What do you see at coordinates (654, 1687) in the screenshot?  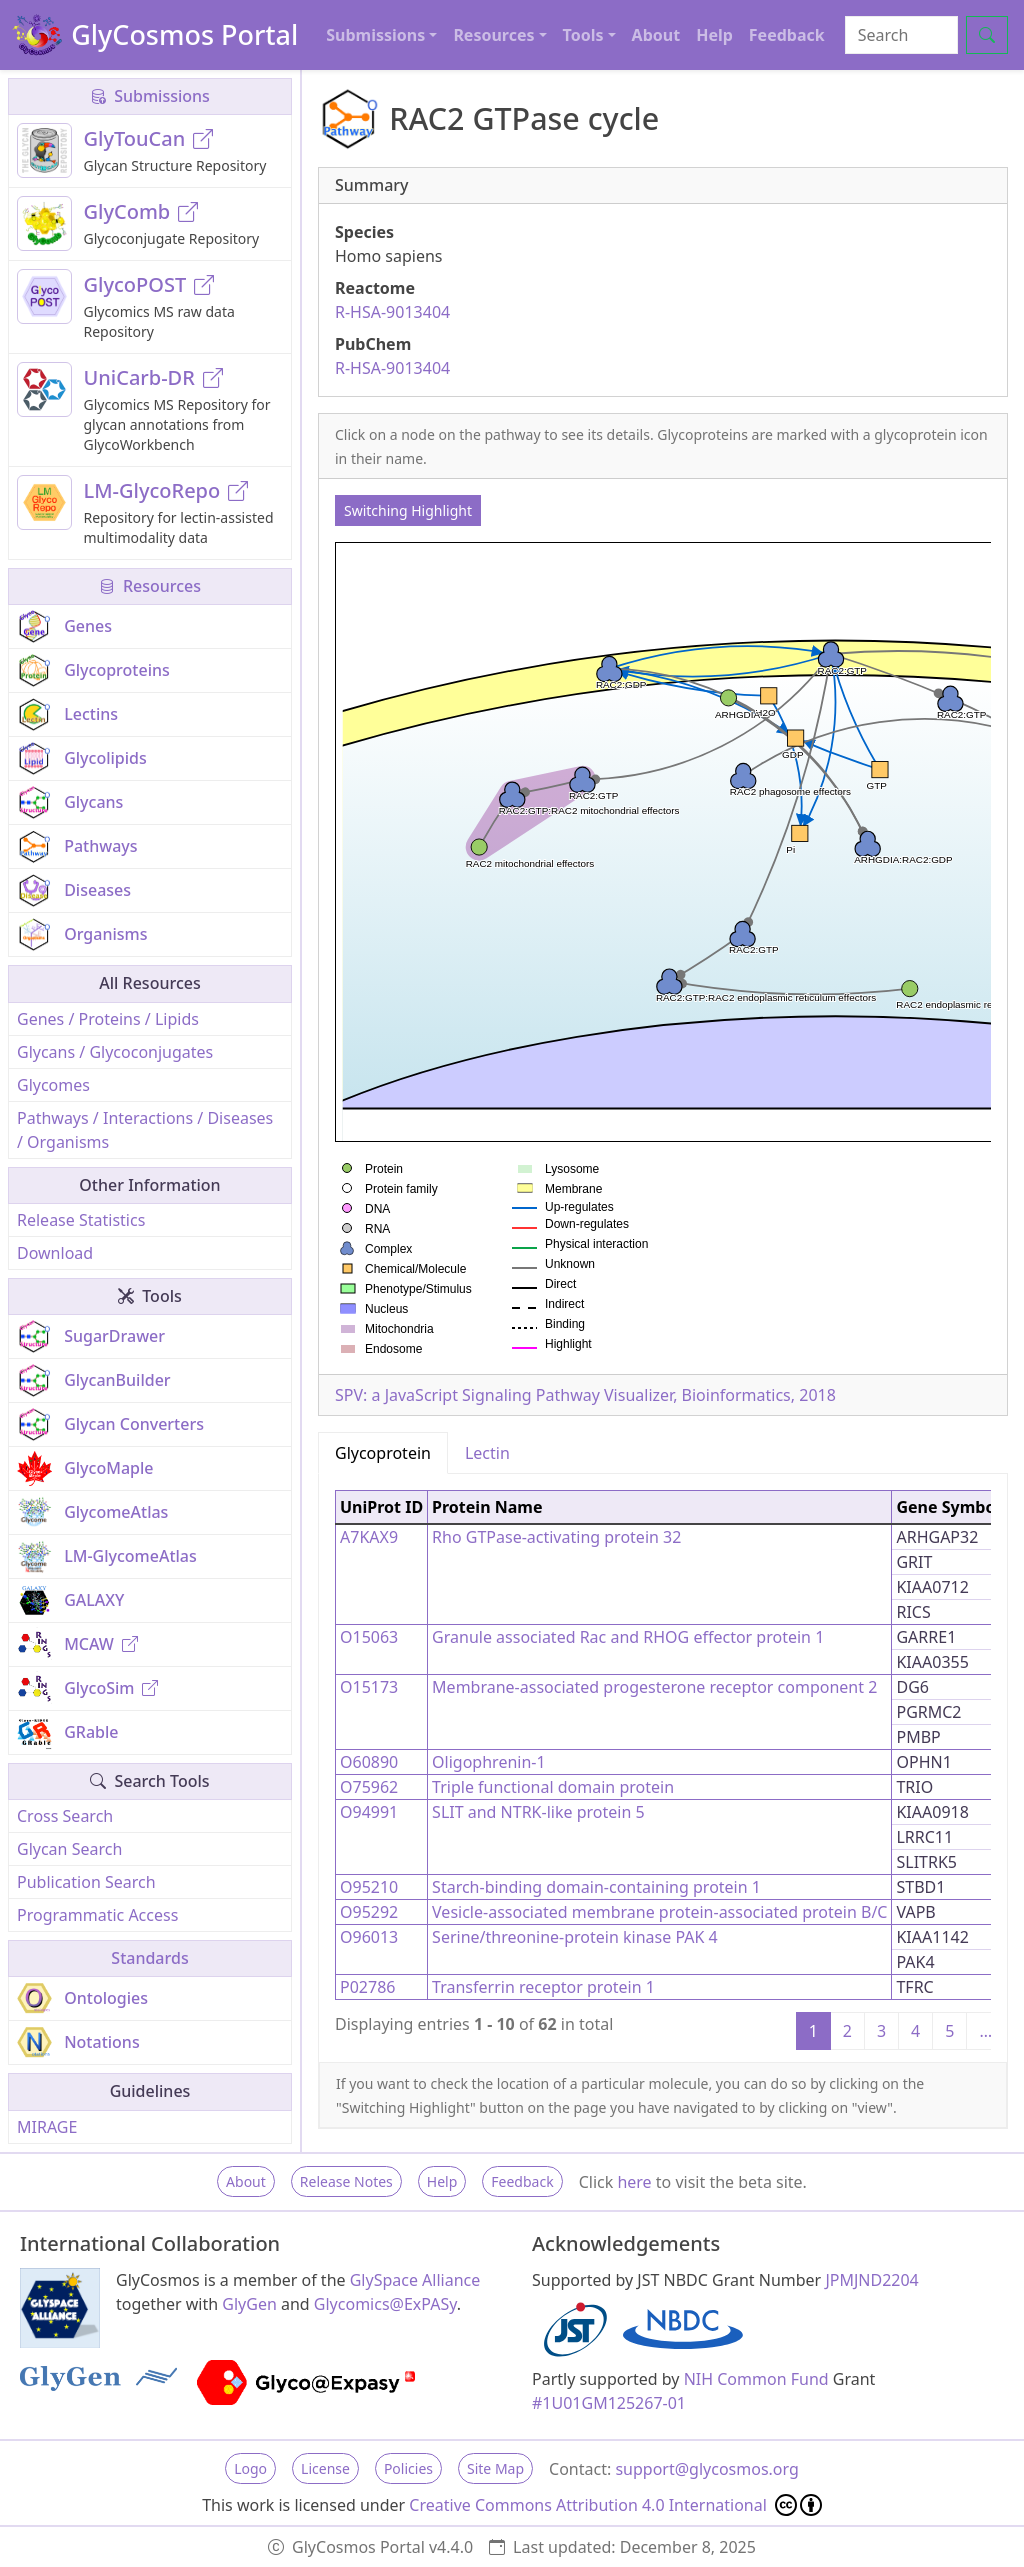 I see `Membrane-associated progesterone receptor component 2` at bounding box center [654, 1687].